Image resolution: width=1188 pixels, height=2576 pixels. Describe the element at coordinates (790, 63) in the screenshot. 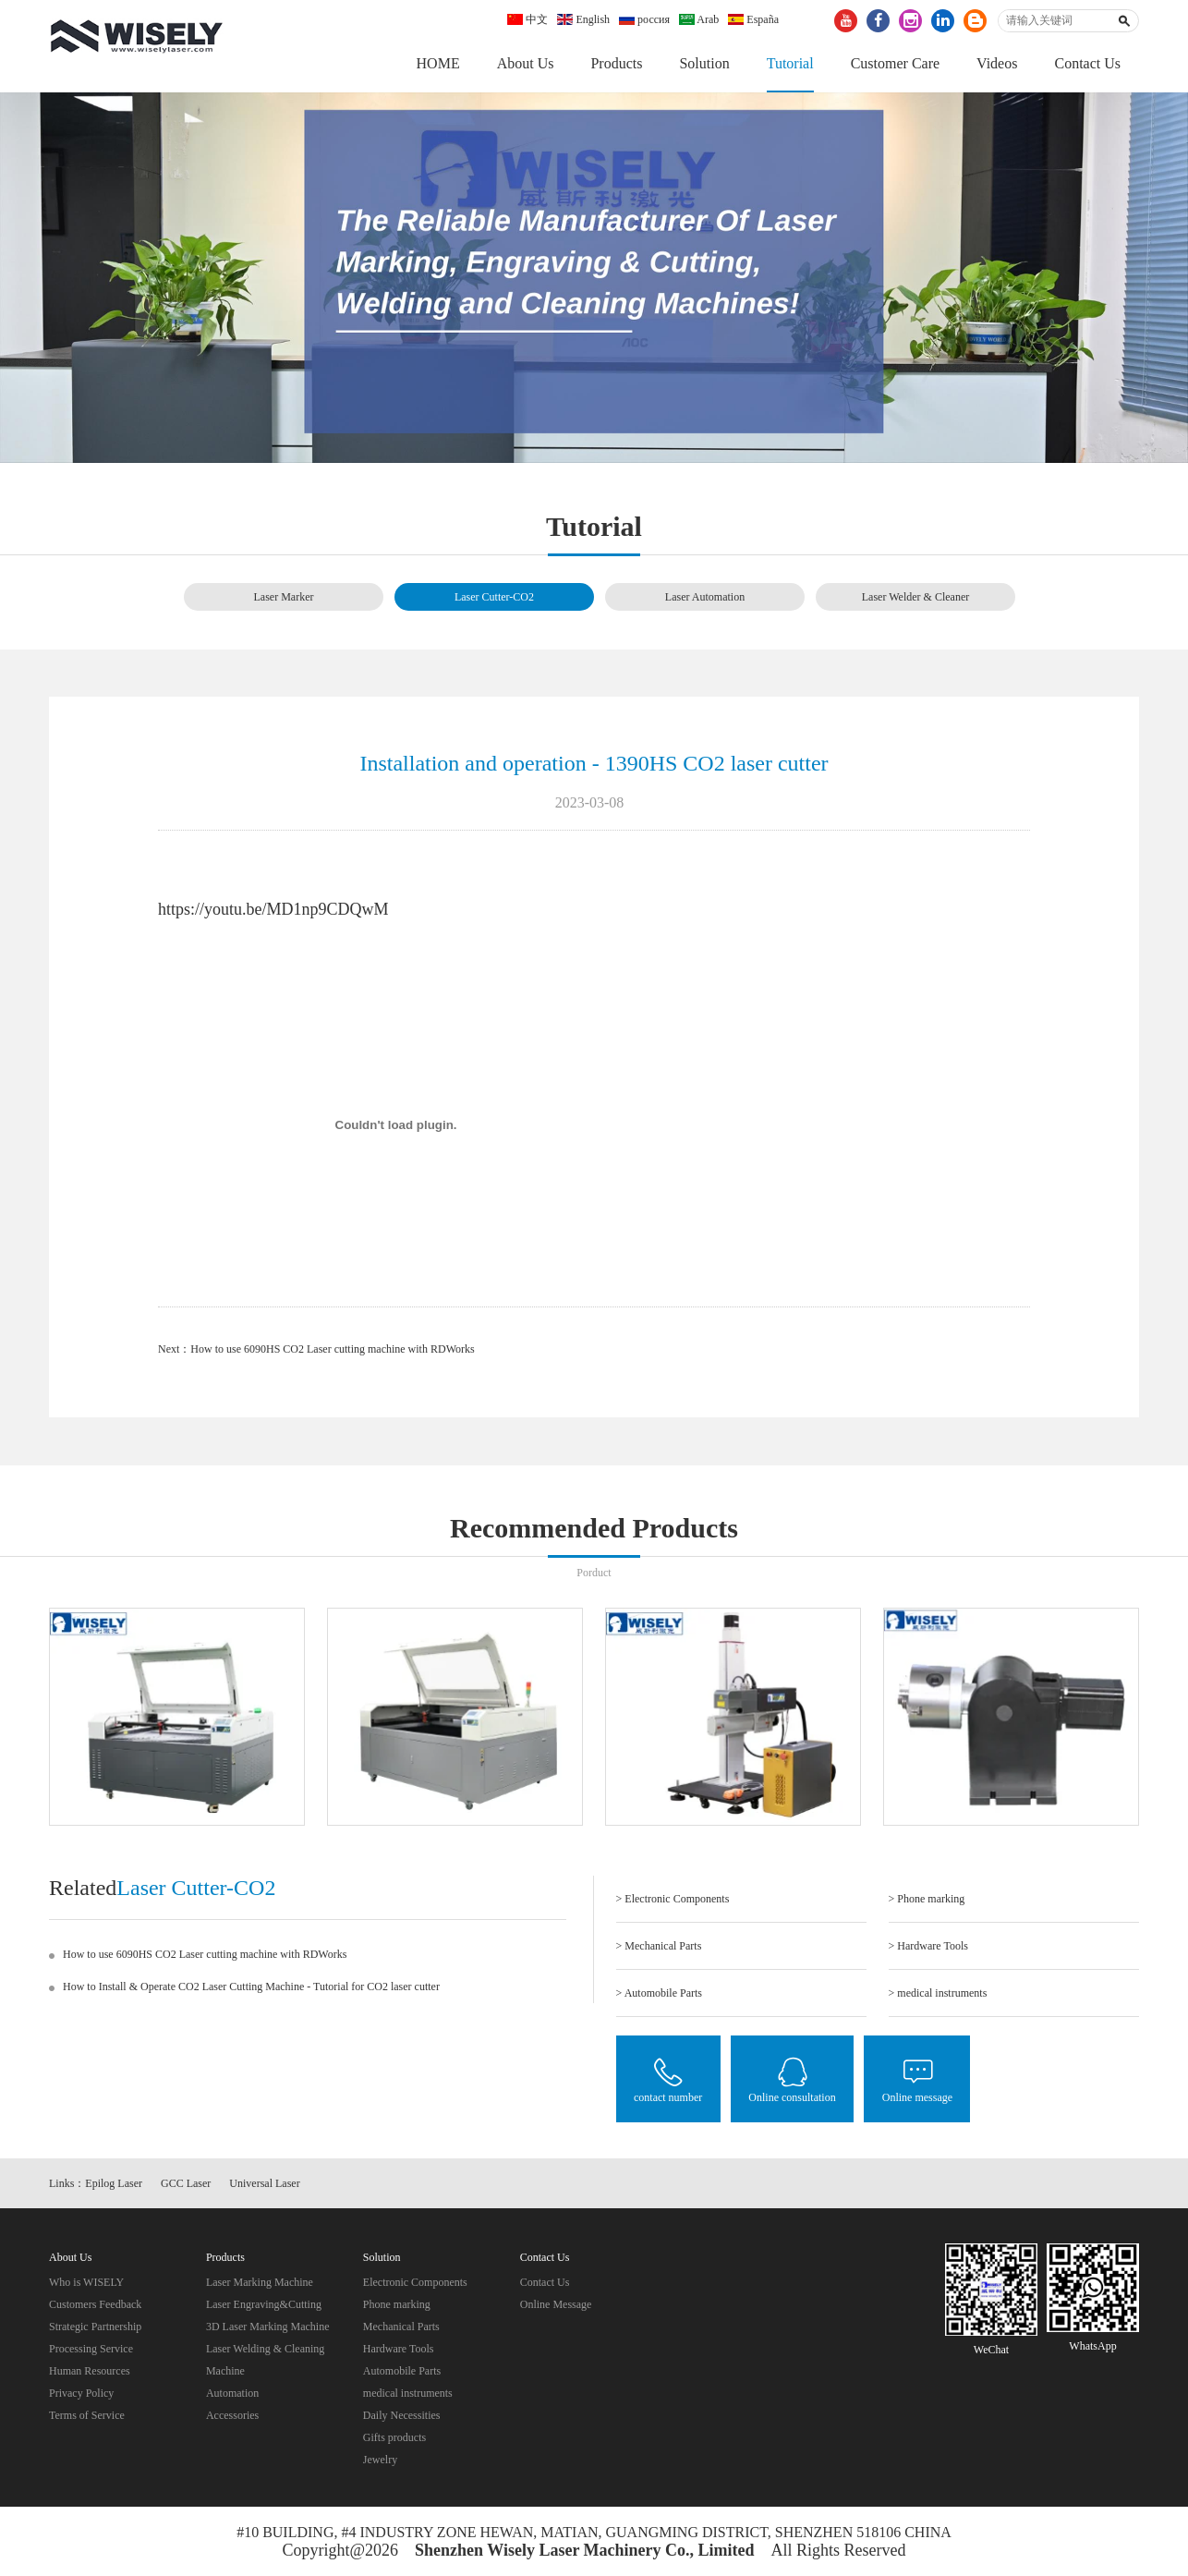

I see `Tutorial` at that location.